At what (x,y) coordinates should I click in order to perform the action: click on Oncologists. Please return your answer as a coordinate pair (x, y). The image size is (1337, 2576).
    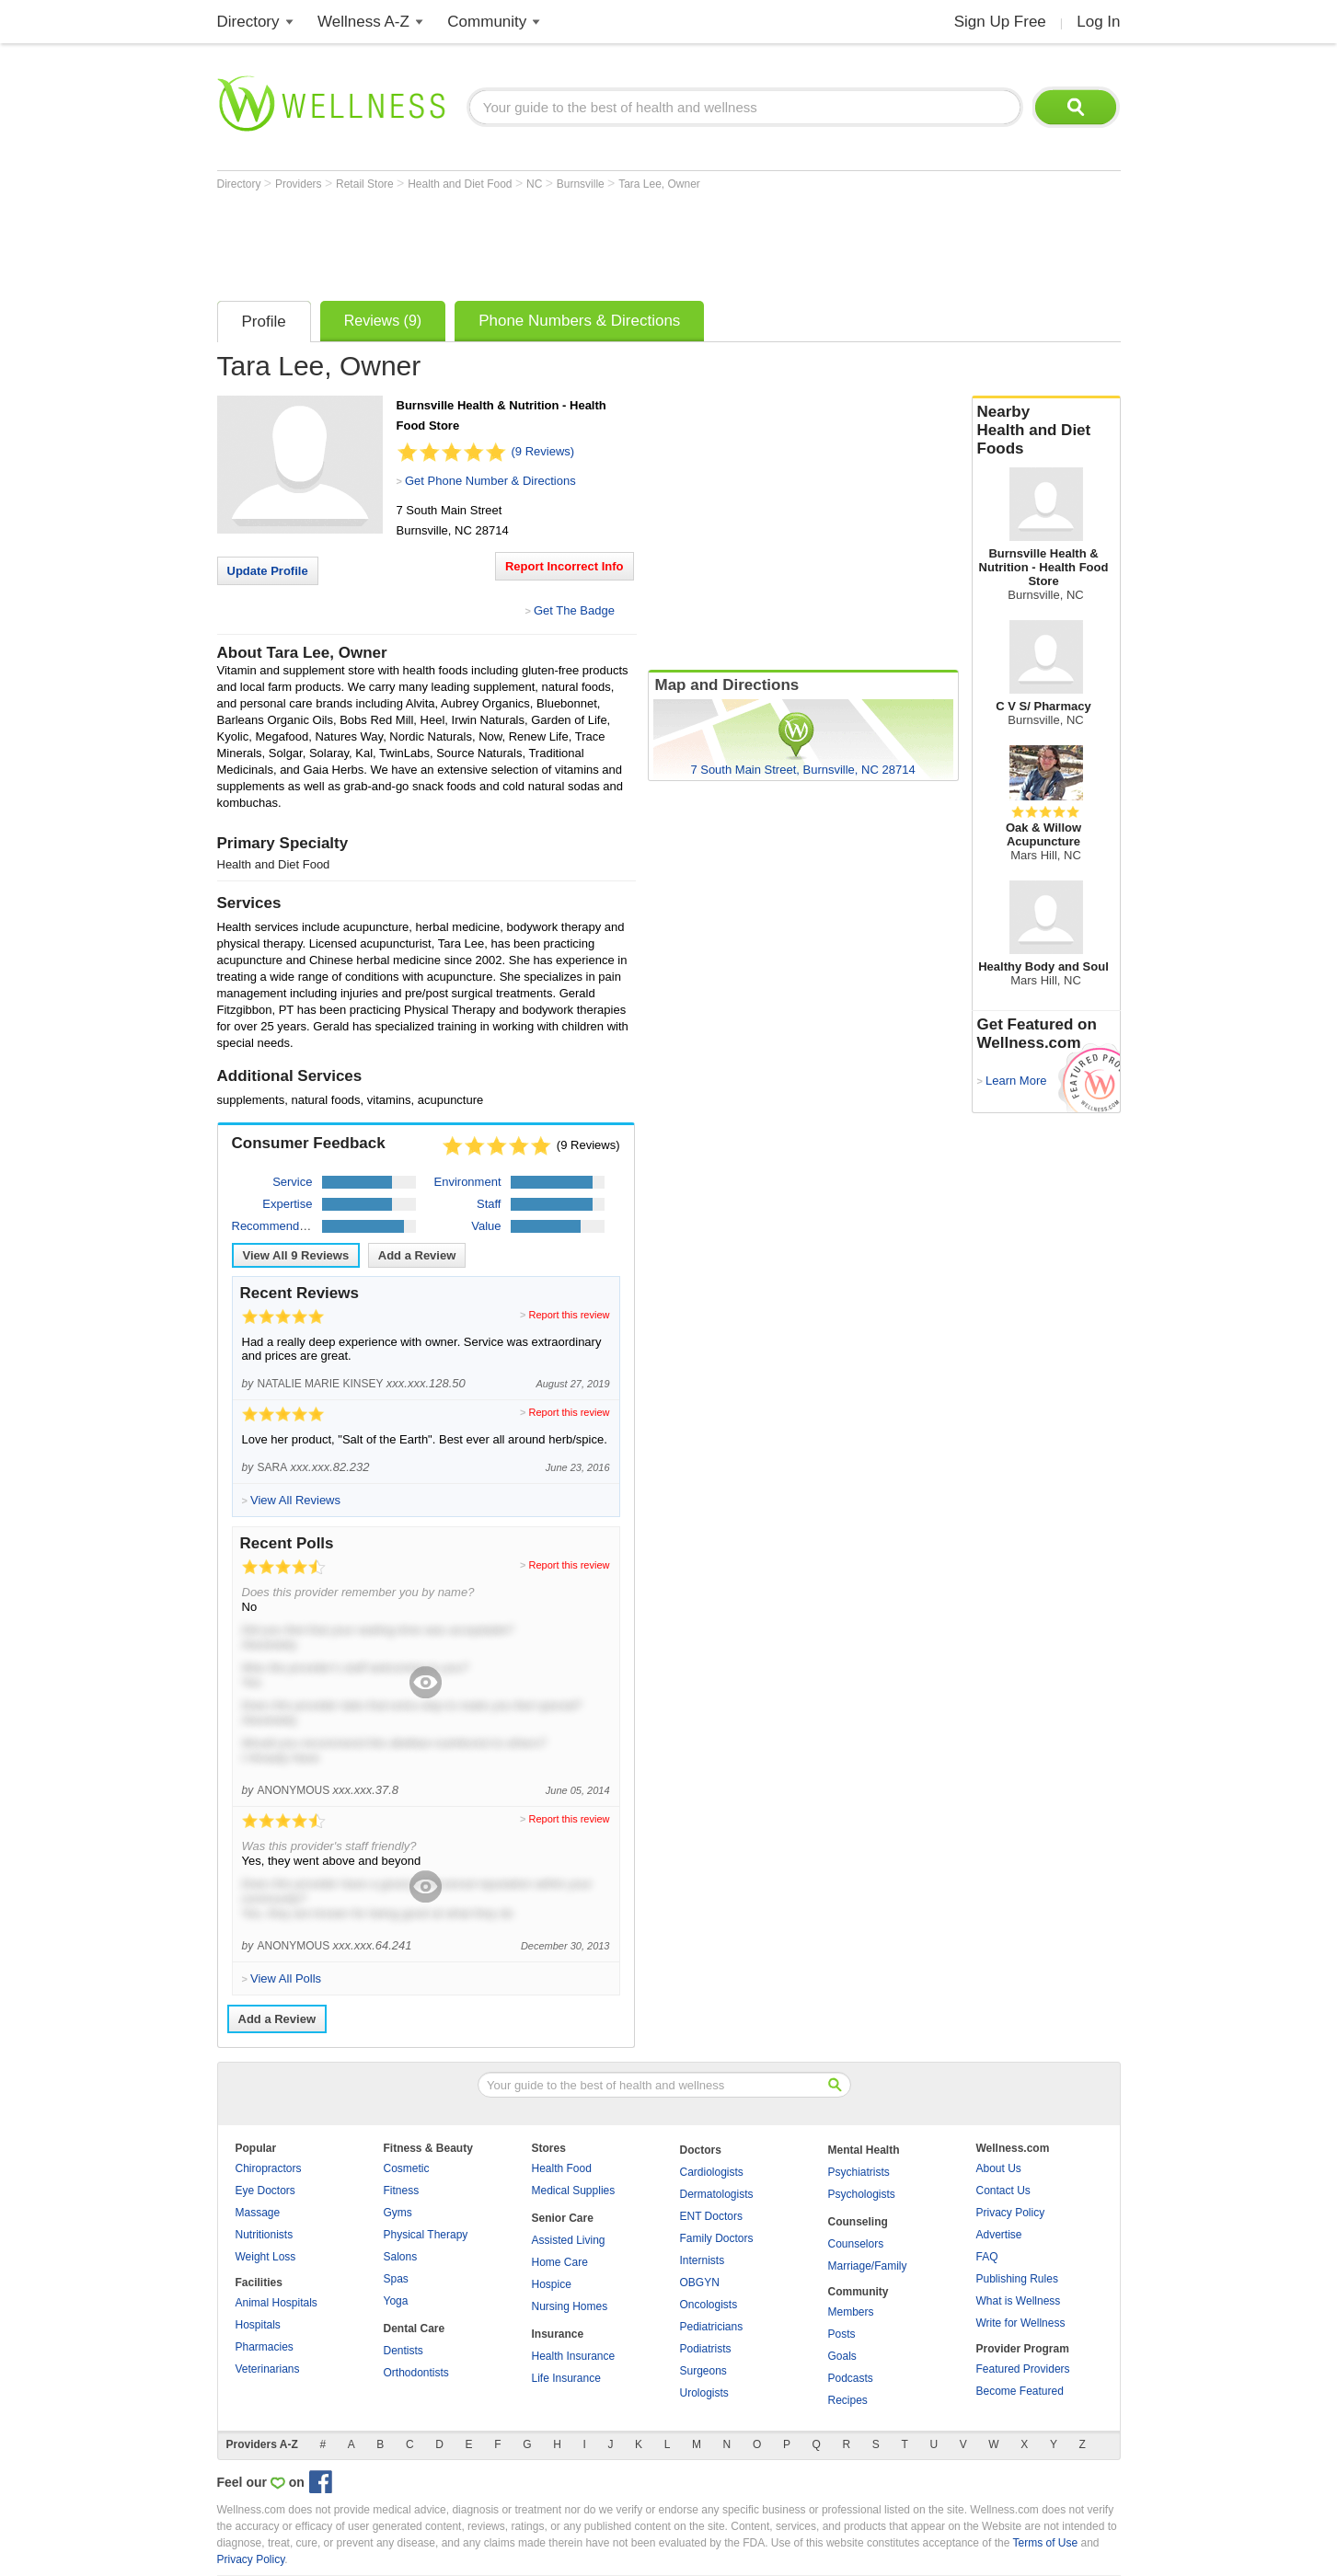
    Looking at the image, I should click on (709, 2304).